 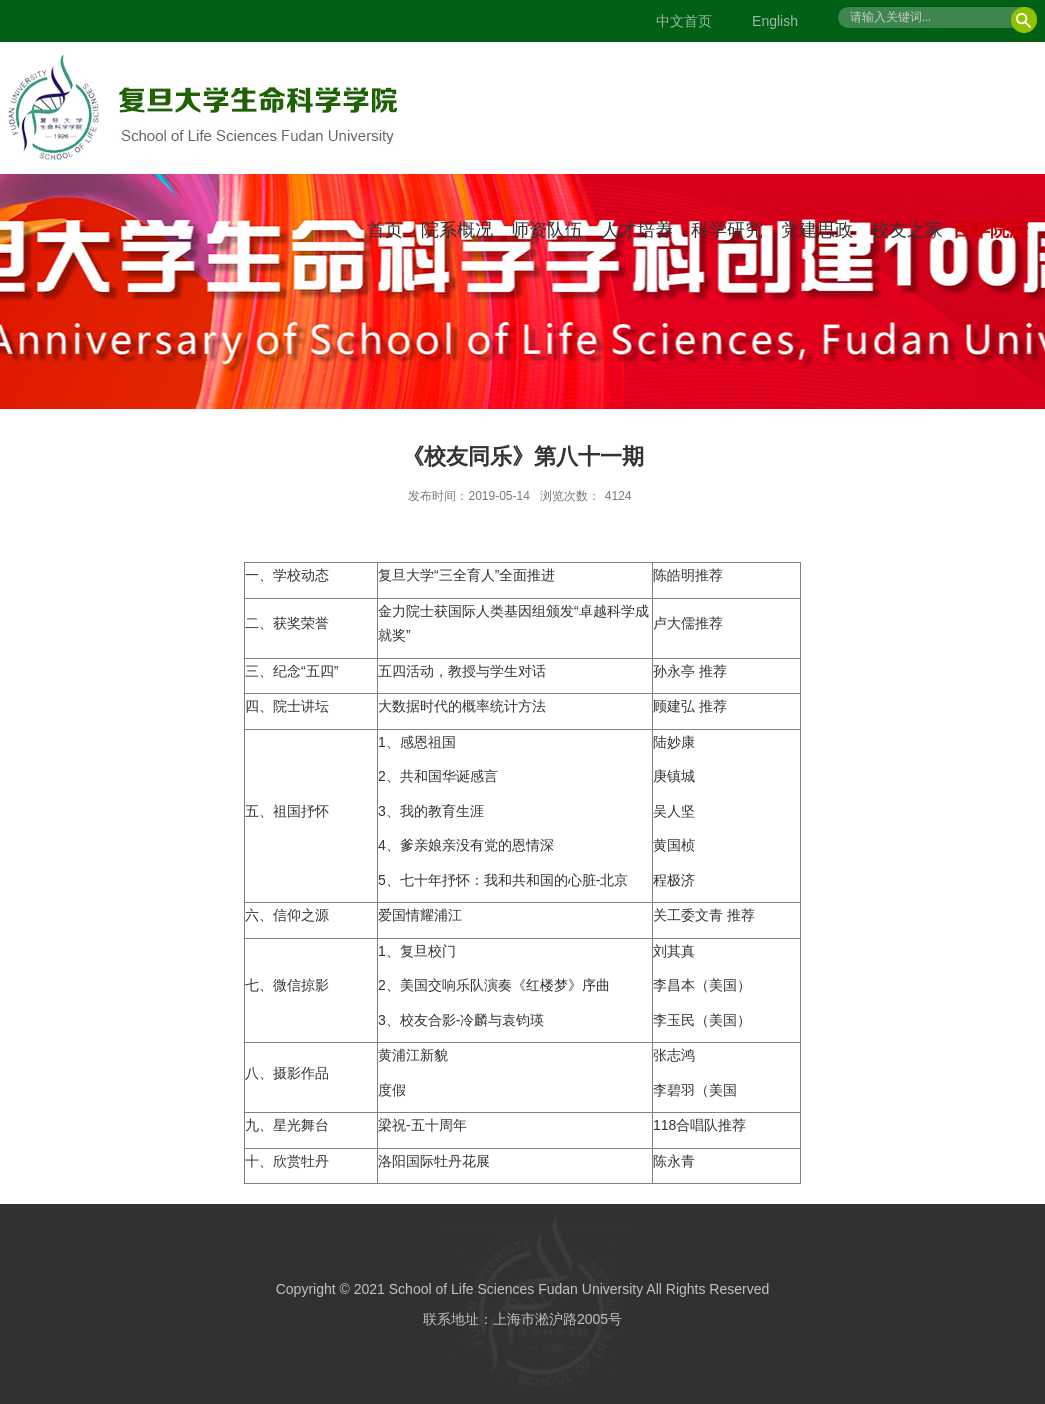 What do you see at coordinates (422, 1125) in the screenshot?
I see `梁祝-五十周年` at bounding box center [422, 1125].